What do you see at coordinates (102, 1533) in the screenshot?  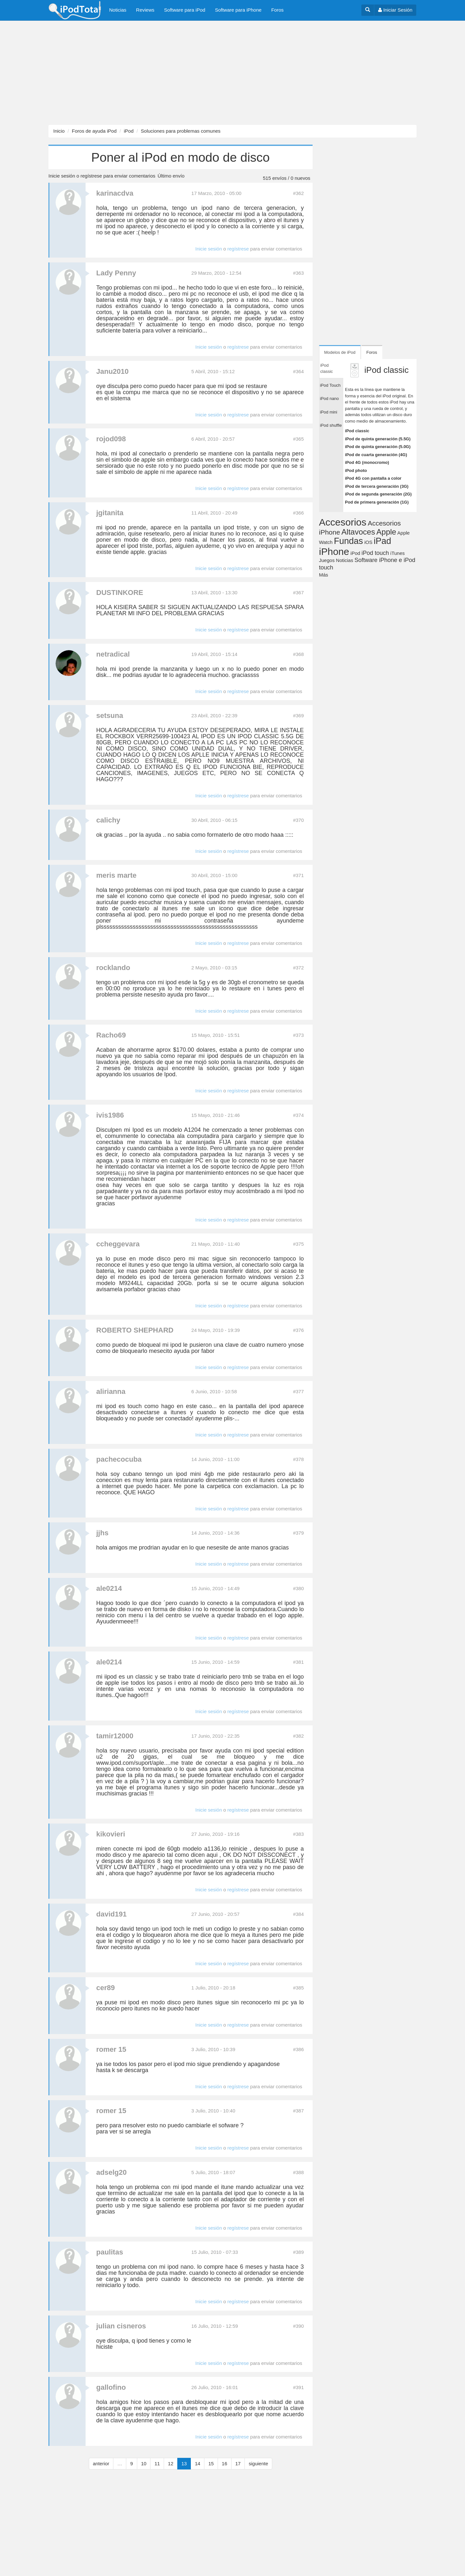 I see `jjhs` at bounding box center [102, 1533].